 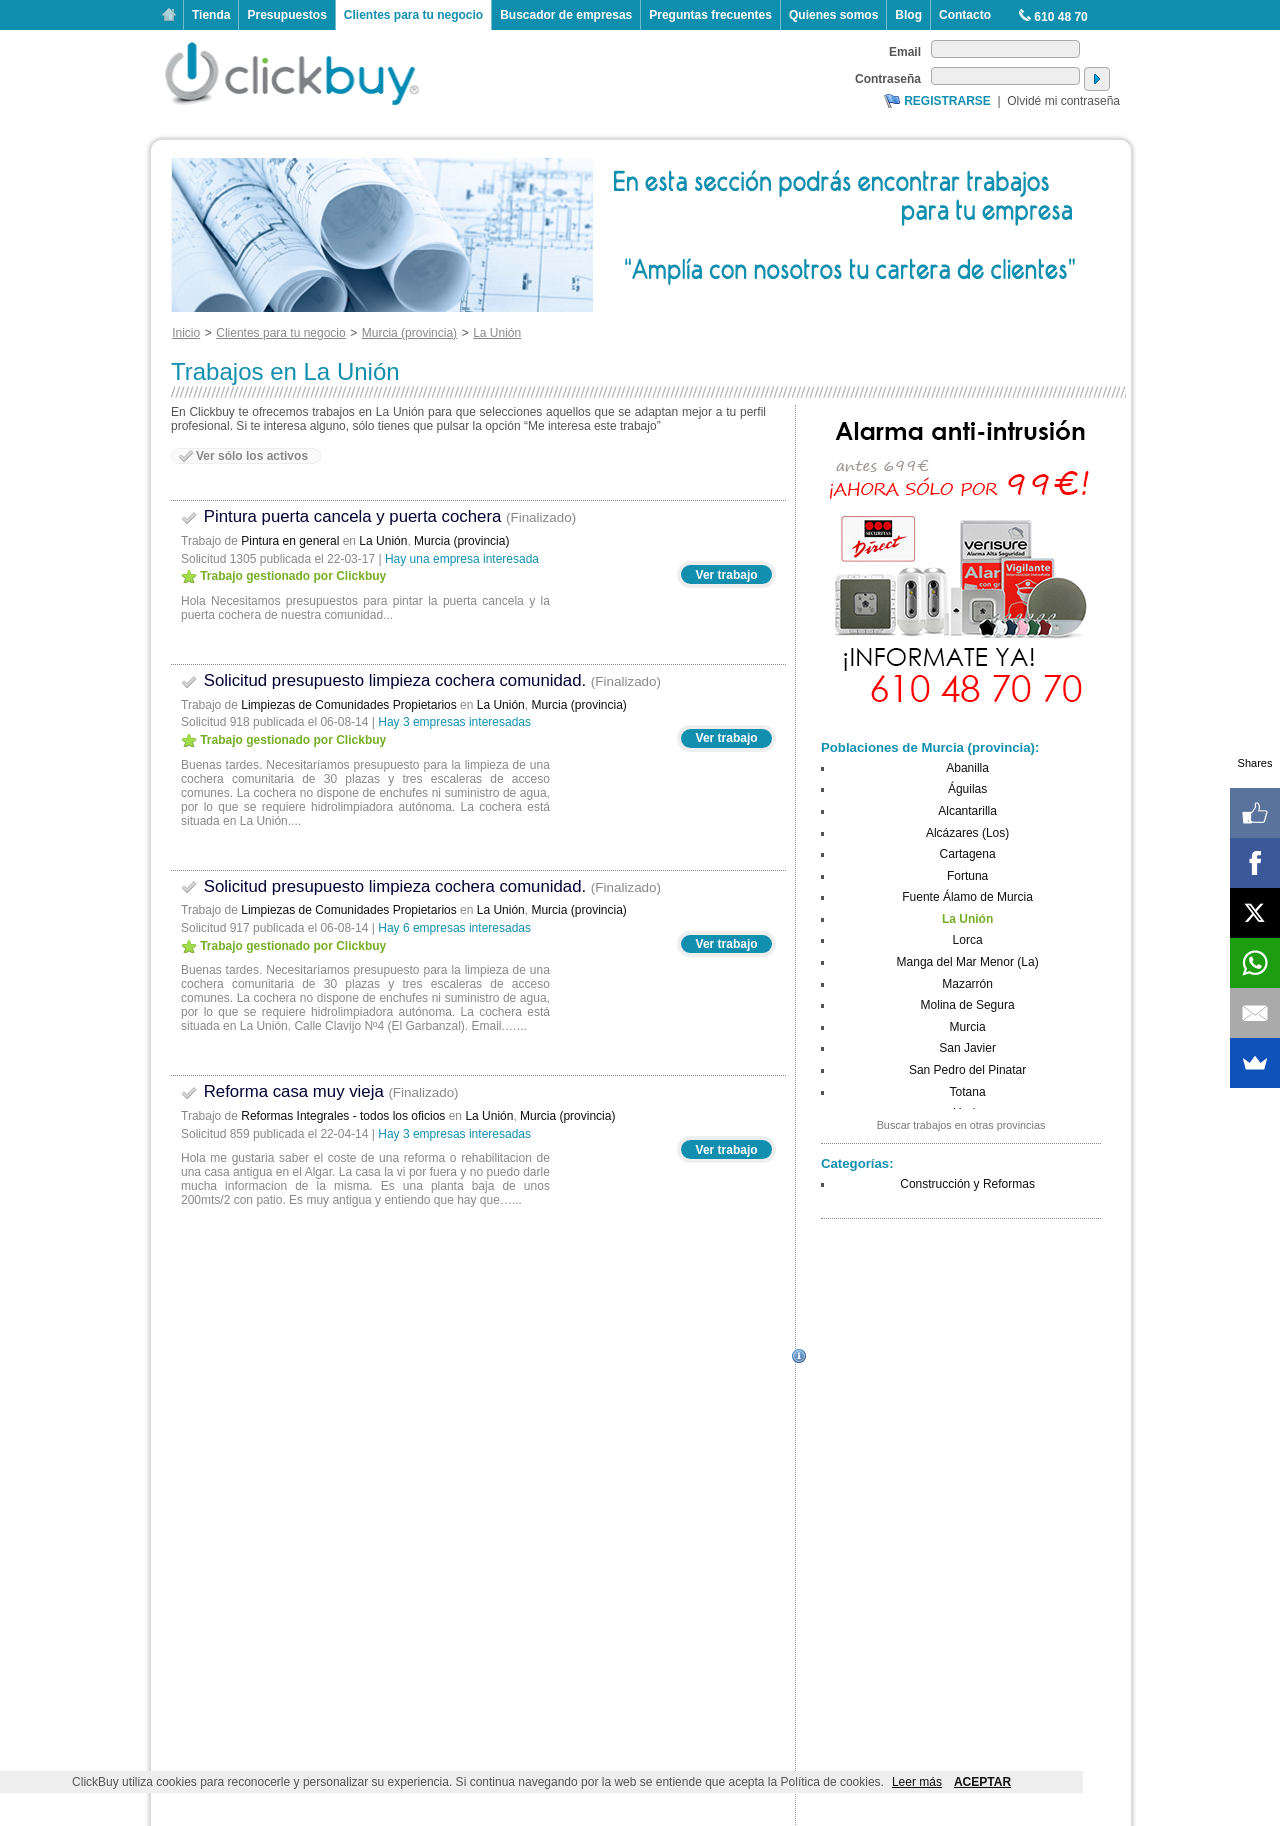 I want to click on Leer más, so click(x=917, y=1782).